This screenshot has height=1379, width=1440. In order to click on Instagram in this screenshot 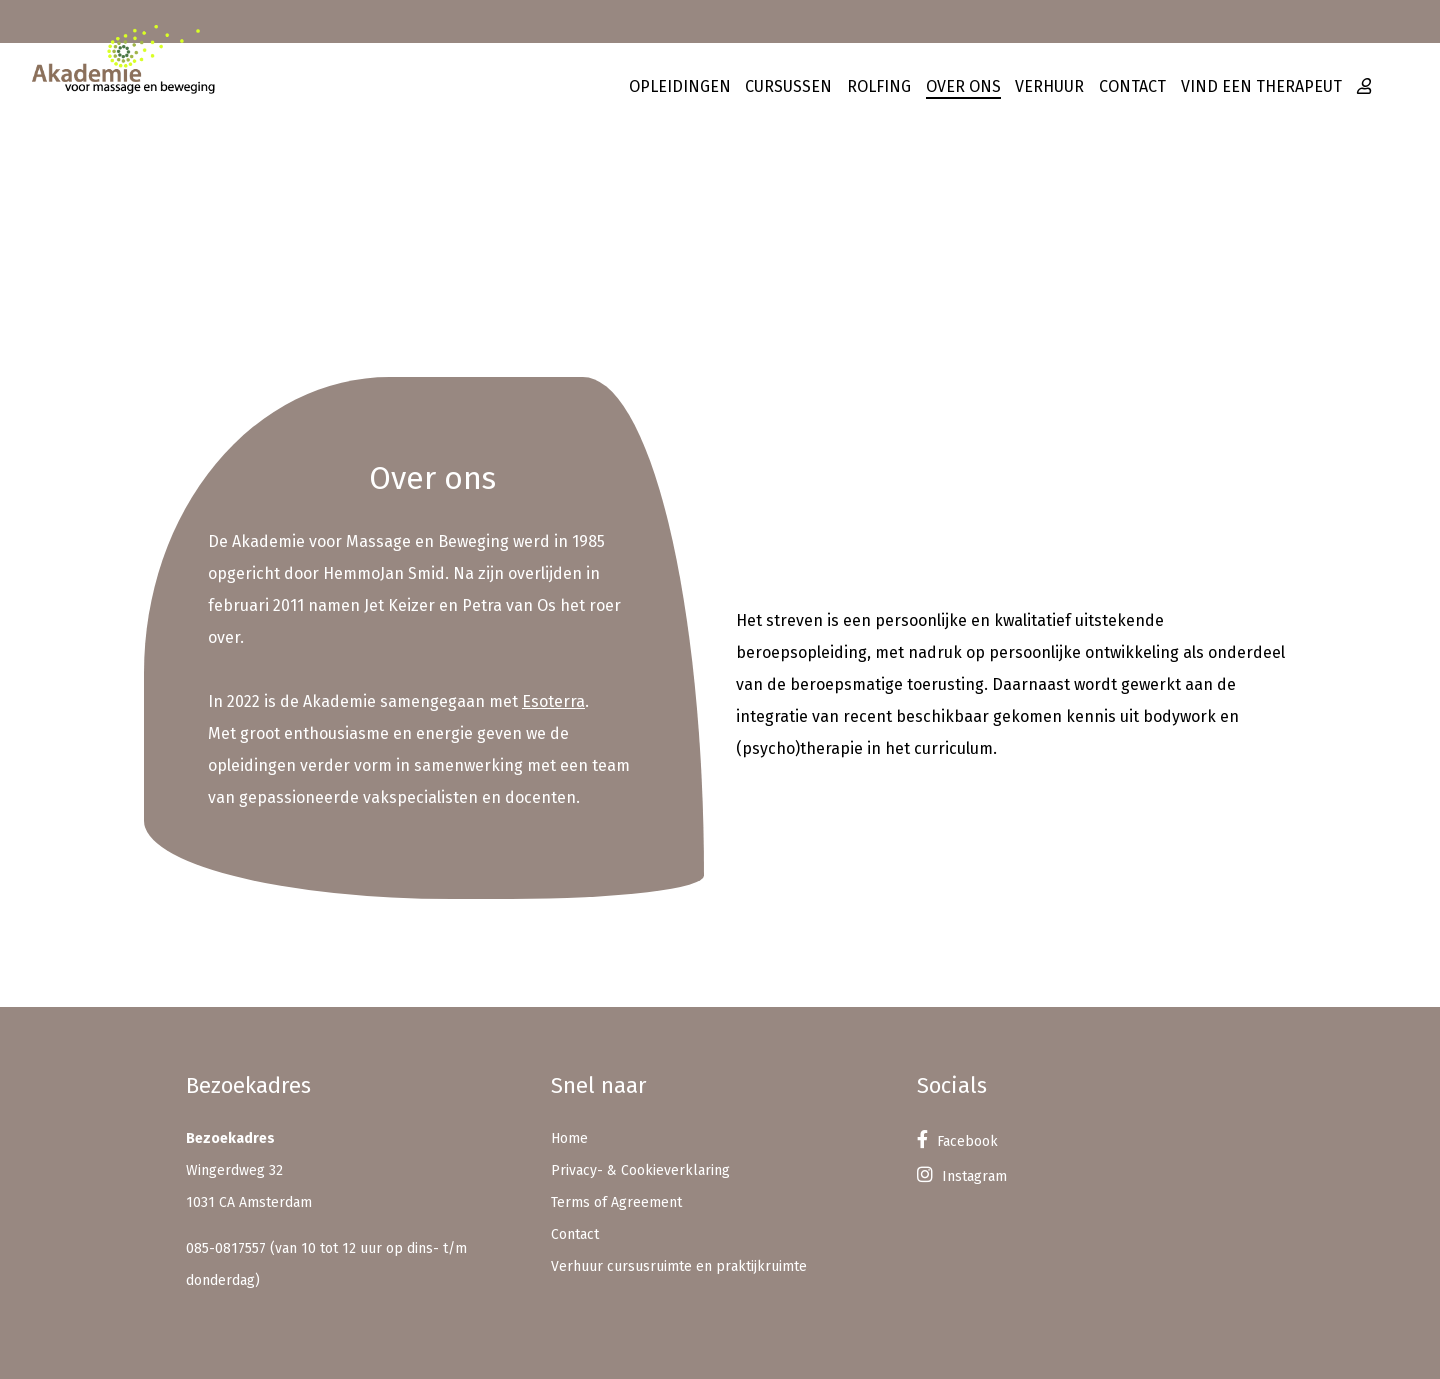, I will do `click(962, 1176)`.